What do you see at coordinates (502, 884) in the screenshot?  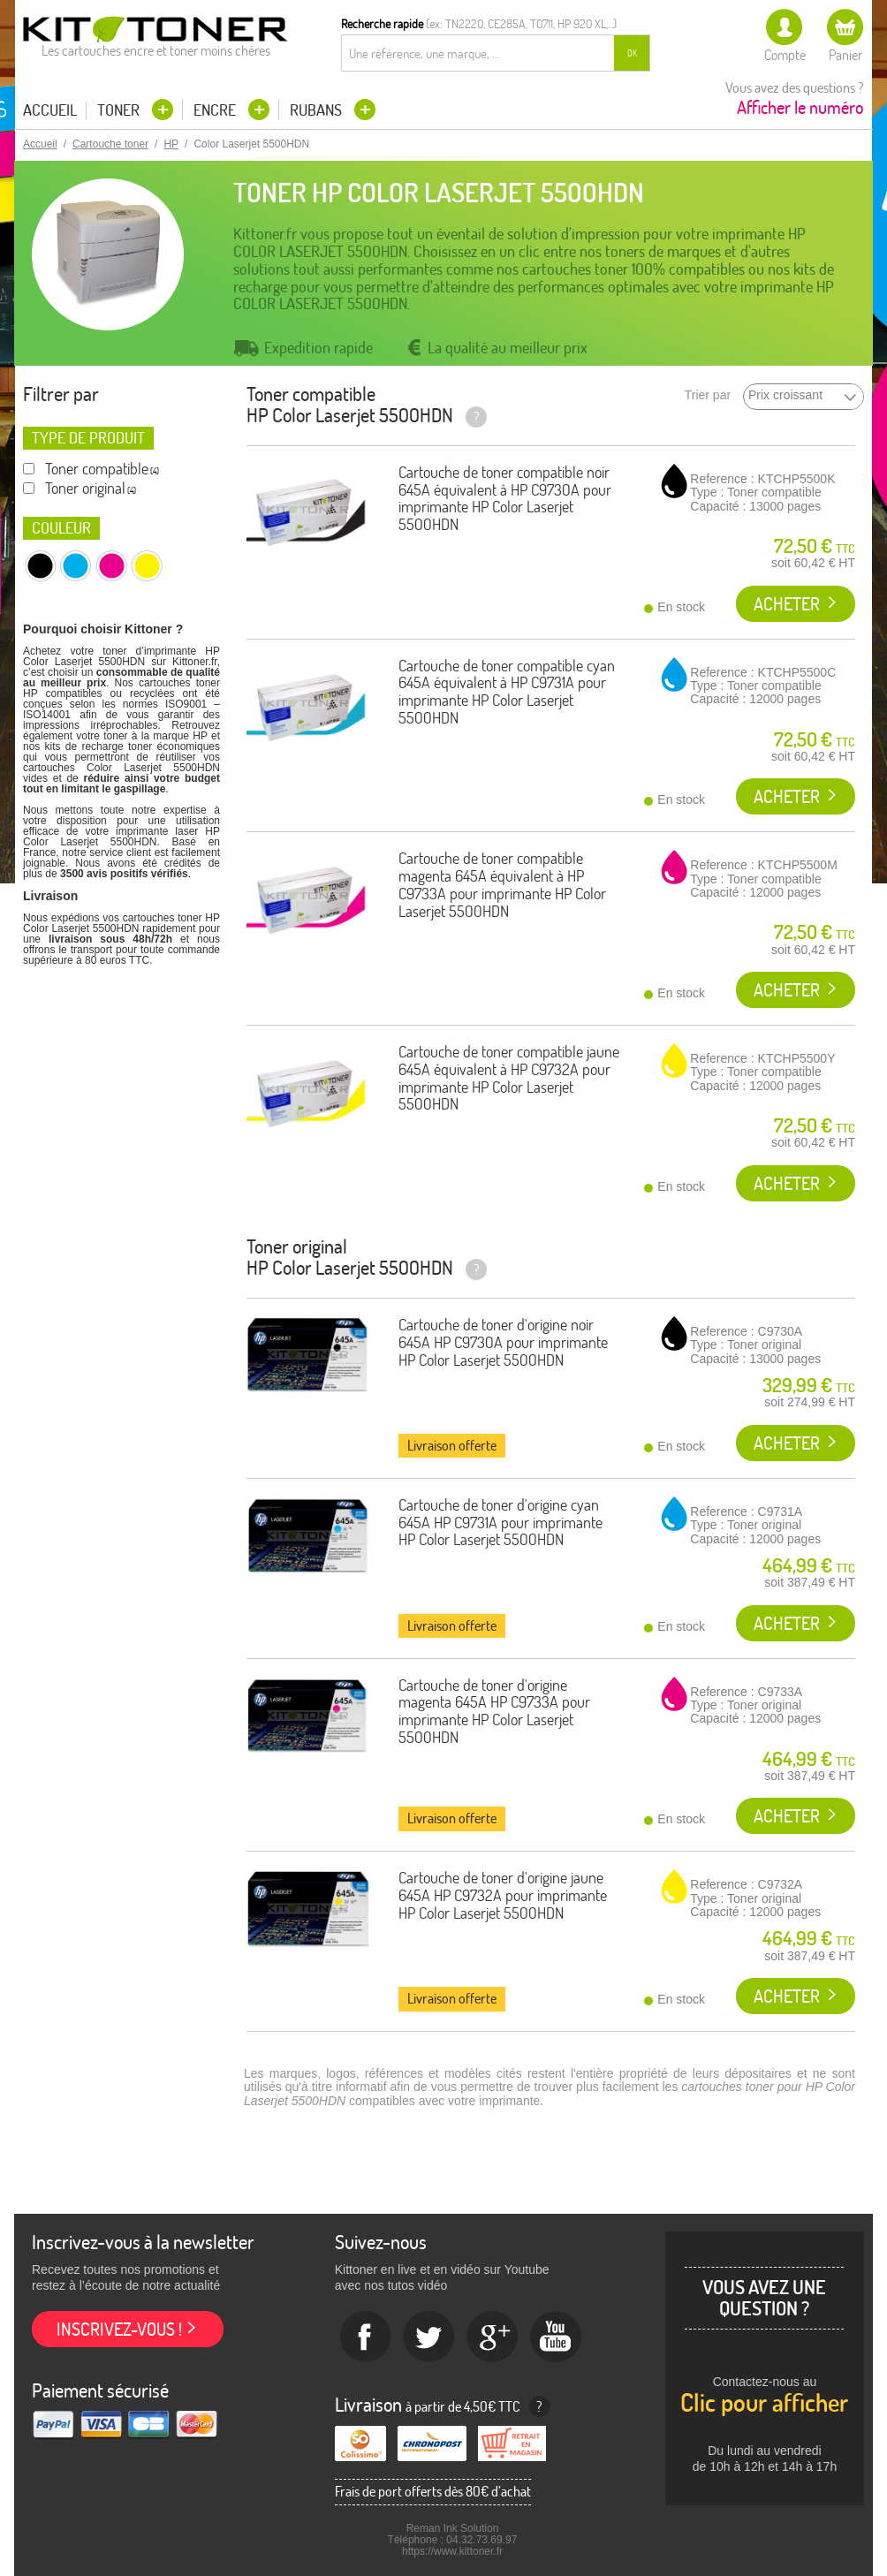 I see `Cartouche de toner compatible magenta 645A équivalent à HP C9733A pour imprimante HP Color Laserjet 5500HDN` at bounding box center [502, 884].